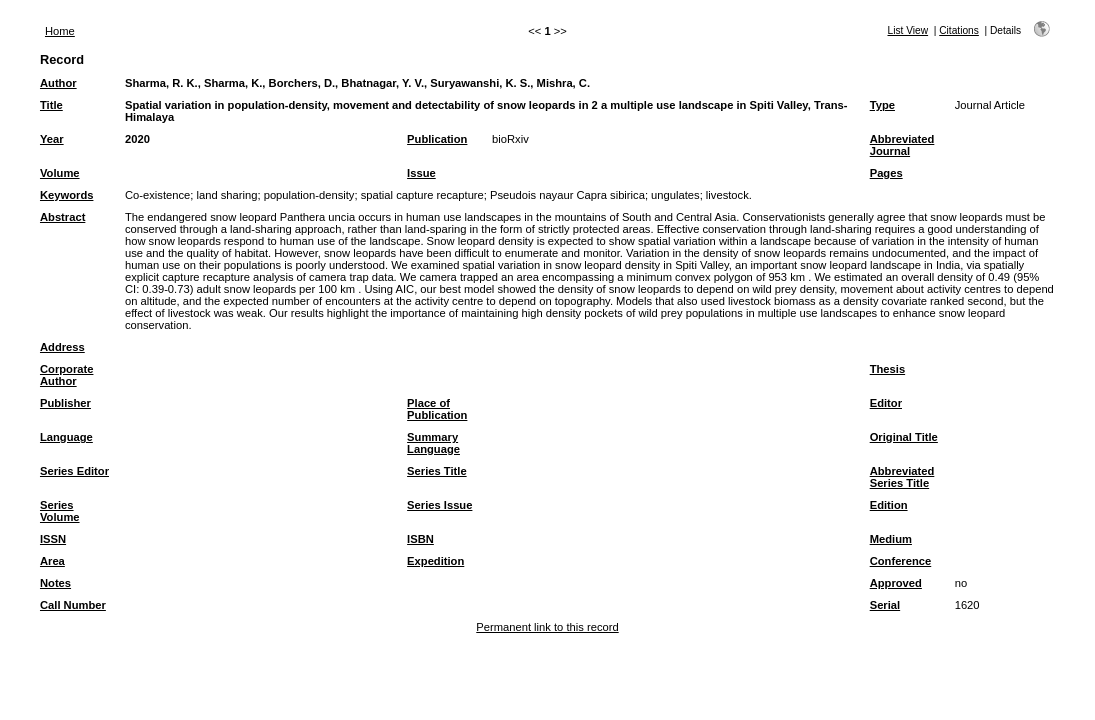 The image size is (1095, 720). I want to click on Co-existence, so click(157, 195).